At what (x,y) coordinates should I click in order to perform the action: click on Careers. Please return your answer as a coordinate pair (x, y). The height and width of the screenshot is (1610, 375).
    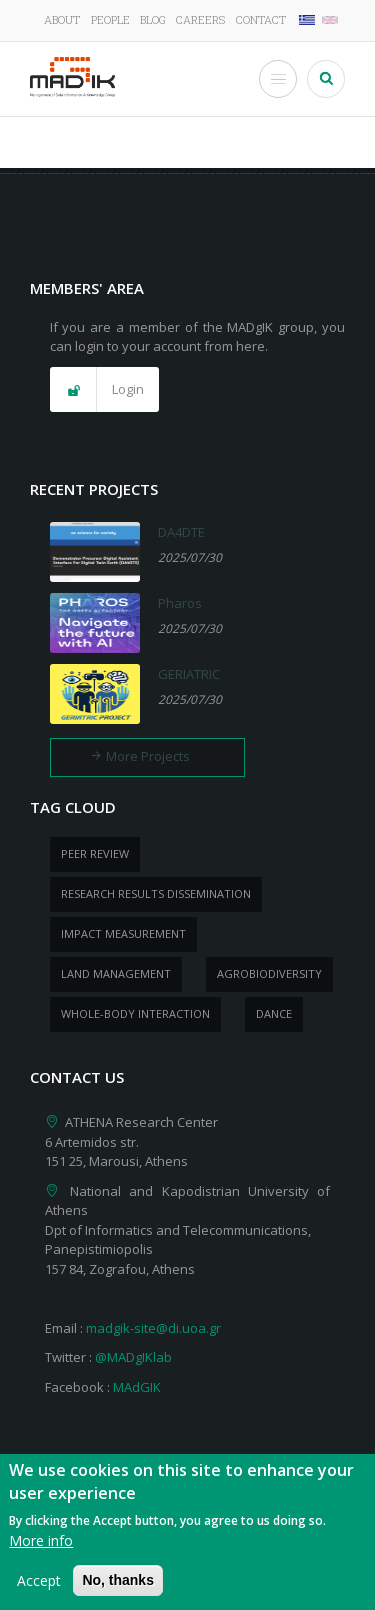
    Looking at the image, I should click on (200, 19).